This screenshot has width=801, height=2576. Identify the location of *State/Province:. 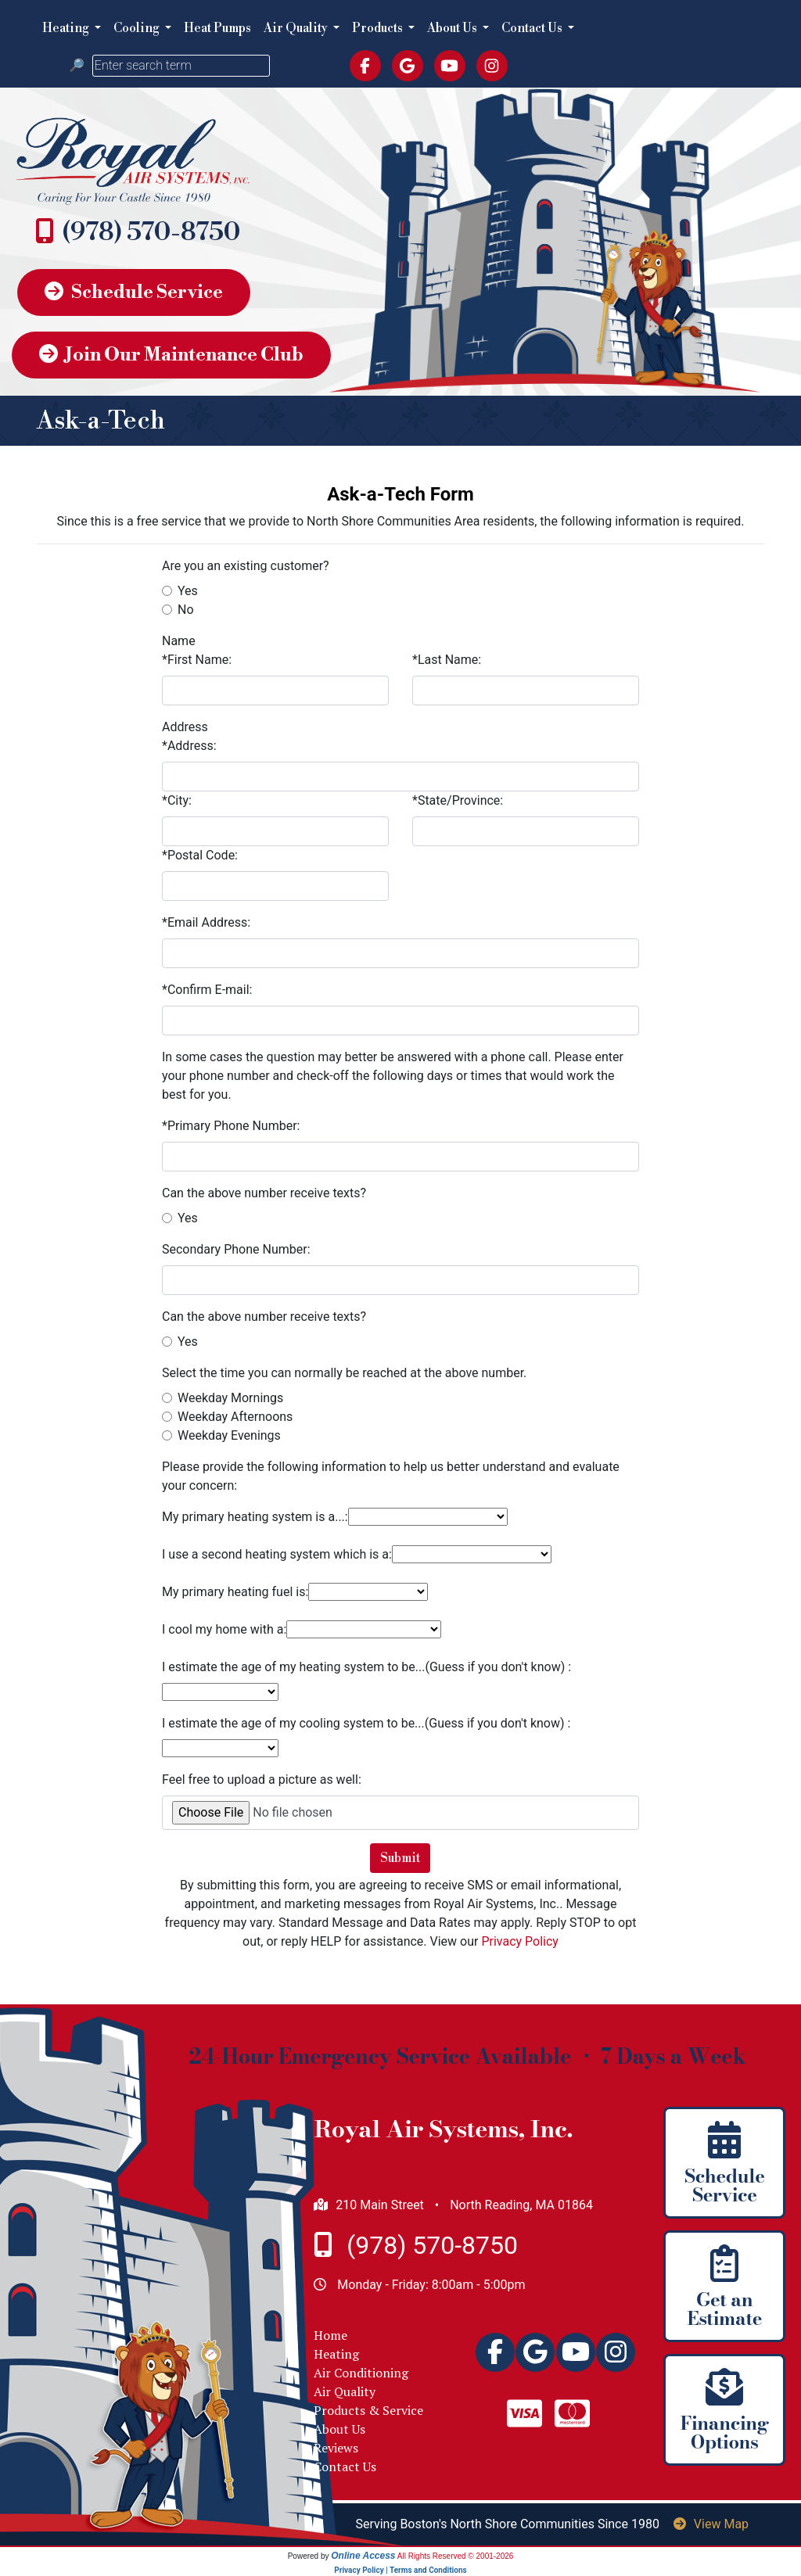
(457, 800).